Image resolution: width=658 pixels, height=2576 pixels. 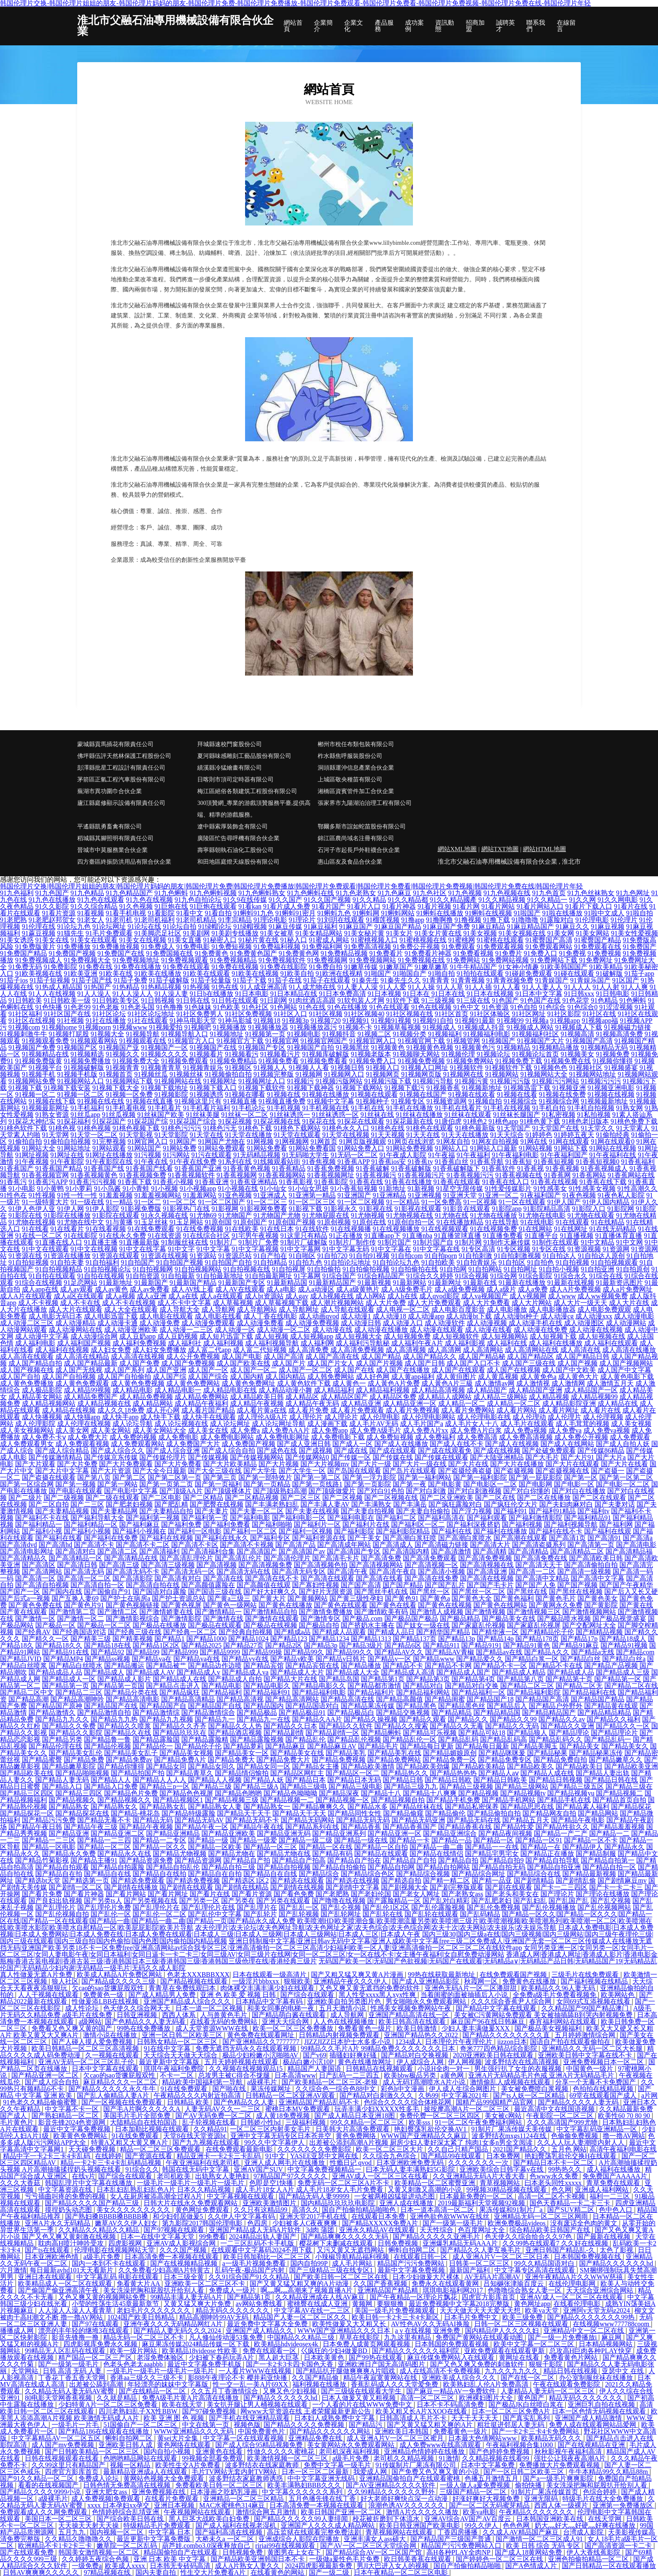 I want to click on 91小视频, so click(x=164, y=1188).